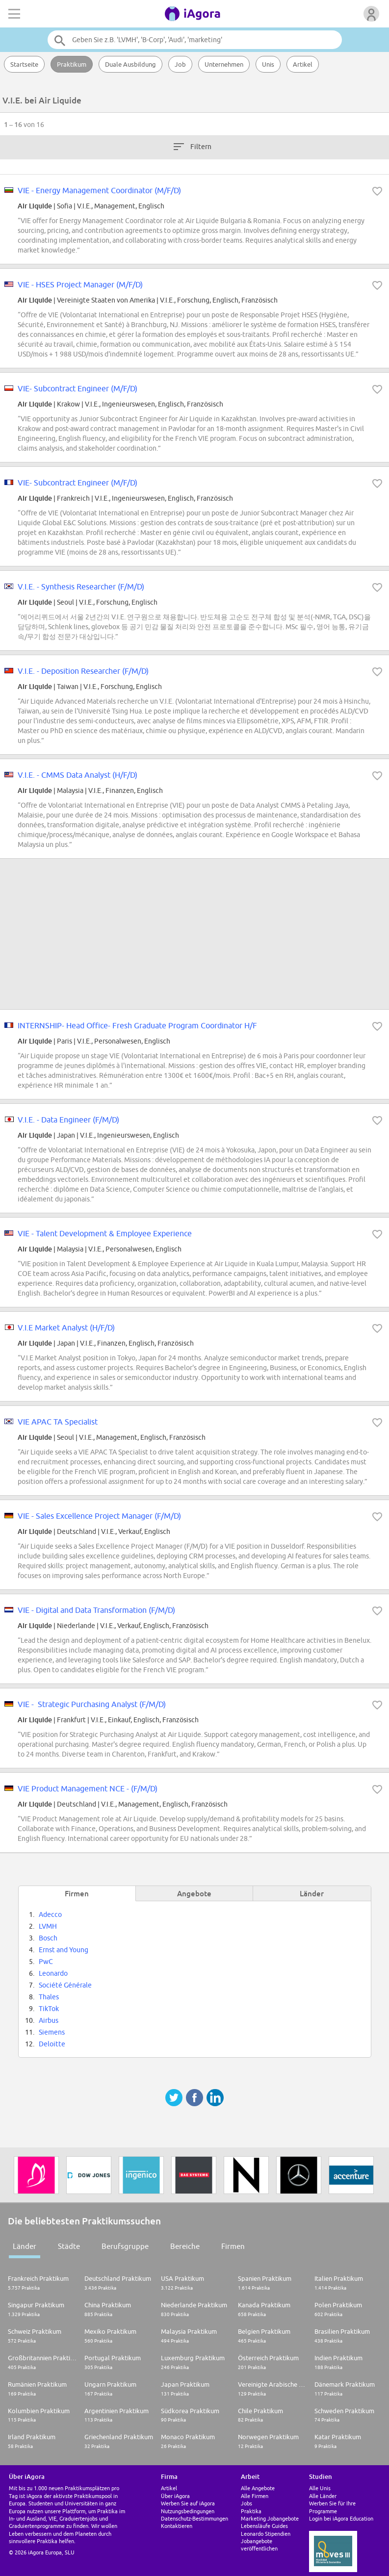 The image size is (389, 2576). What do you see at coordinates (194, 2518) in the screenshot?
I see `Datenschutz-Bestimmungen` at bounding box center [194, 2518].